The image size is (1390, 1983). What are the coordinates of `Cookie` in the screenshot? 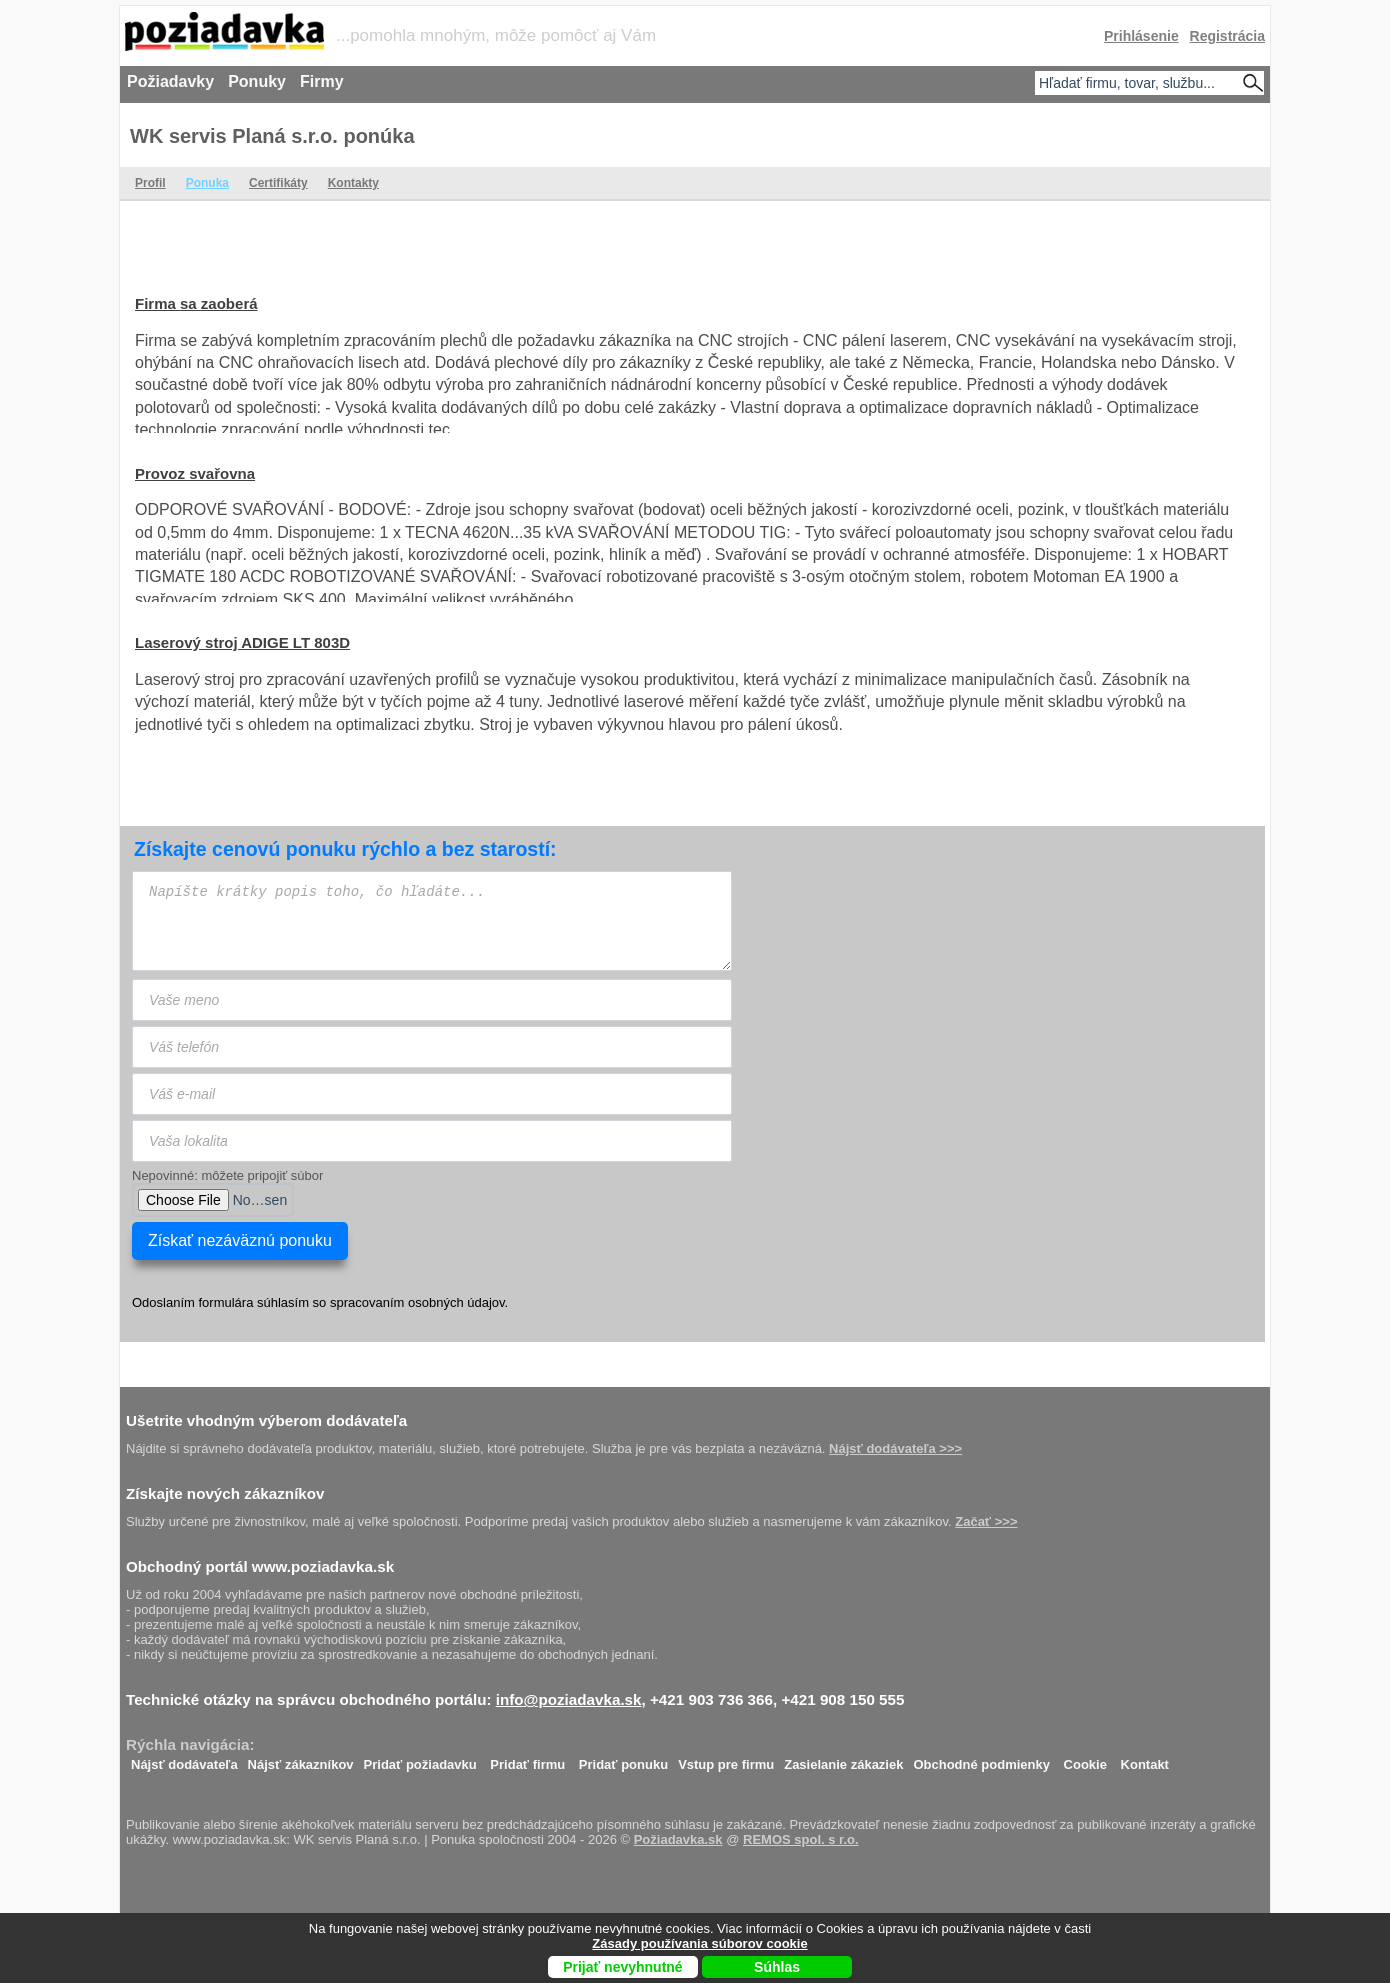 It's located at (1085, 1759).